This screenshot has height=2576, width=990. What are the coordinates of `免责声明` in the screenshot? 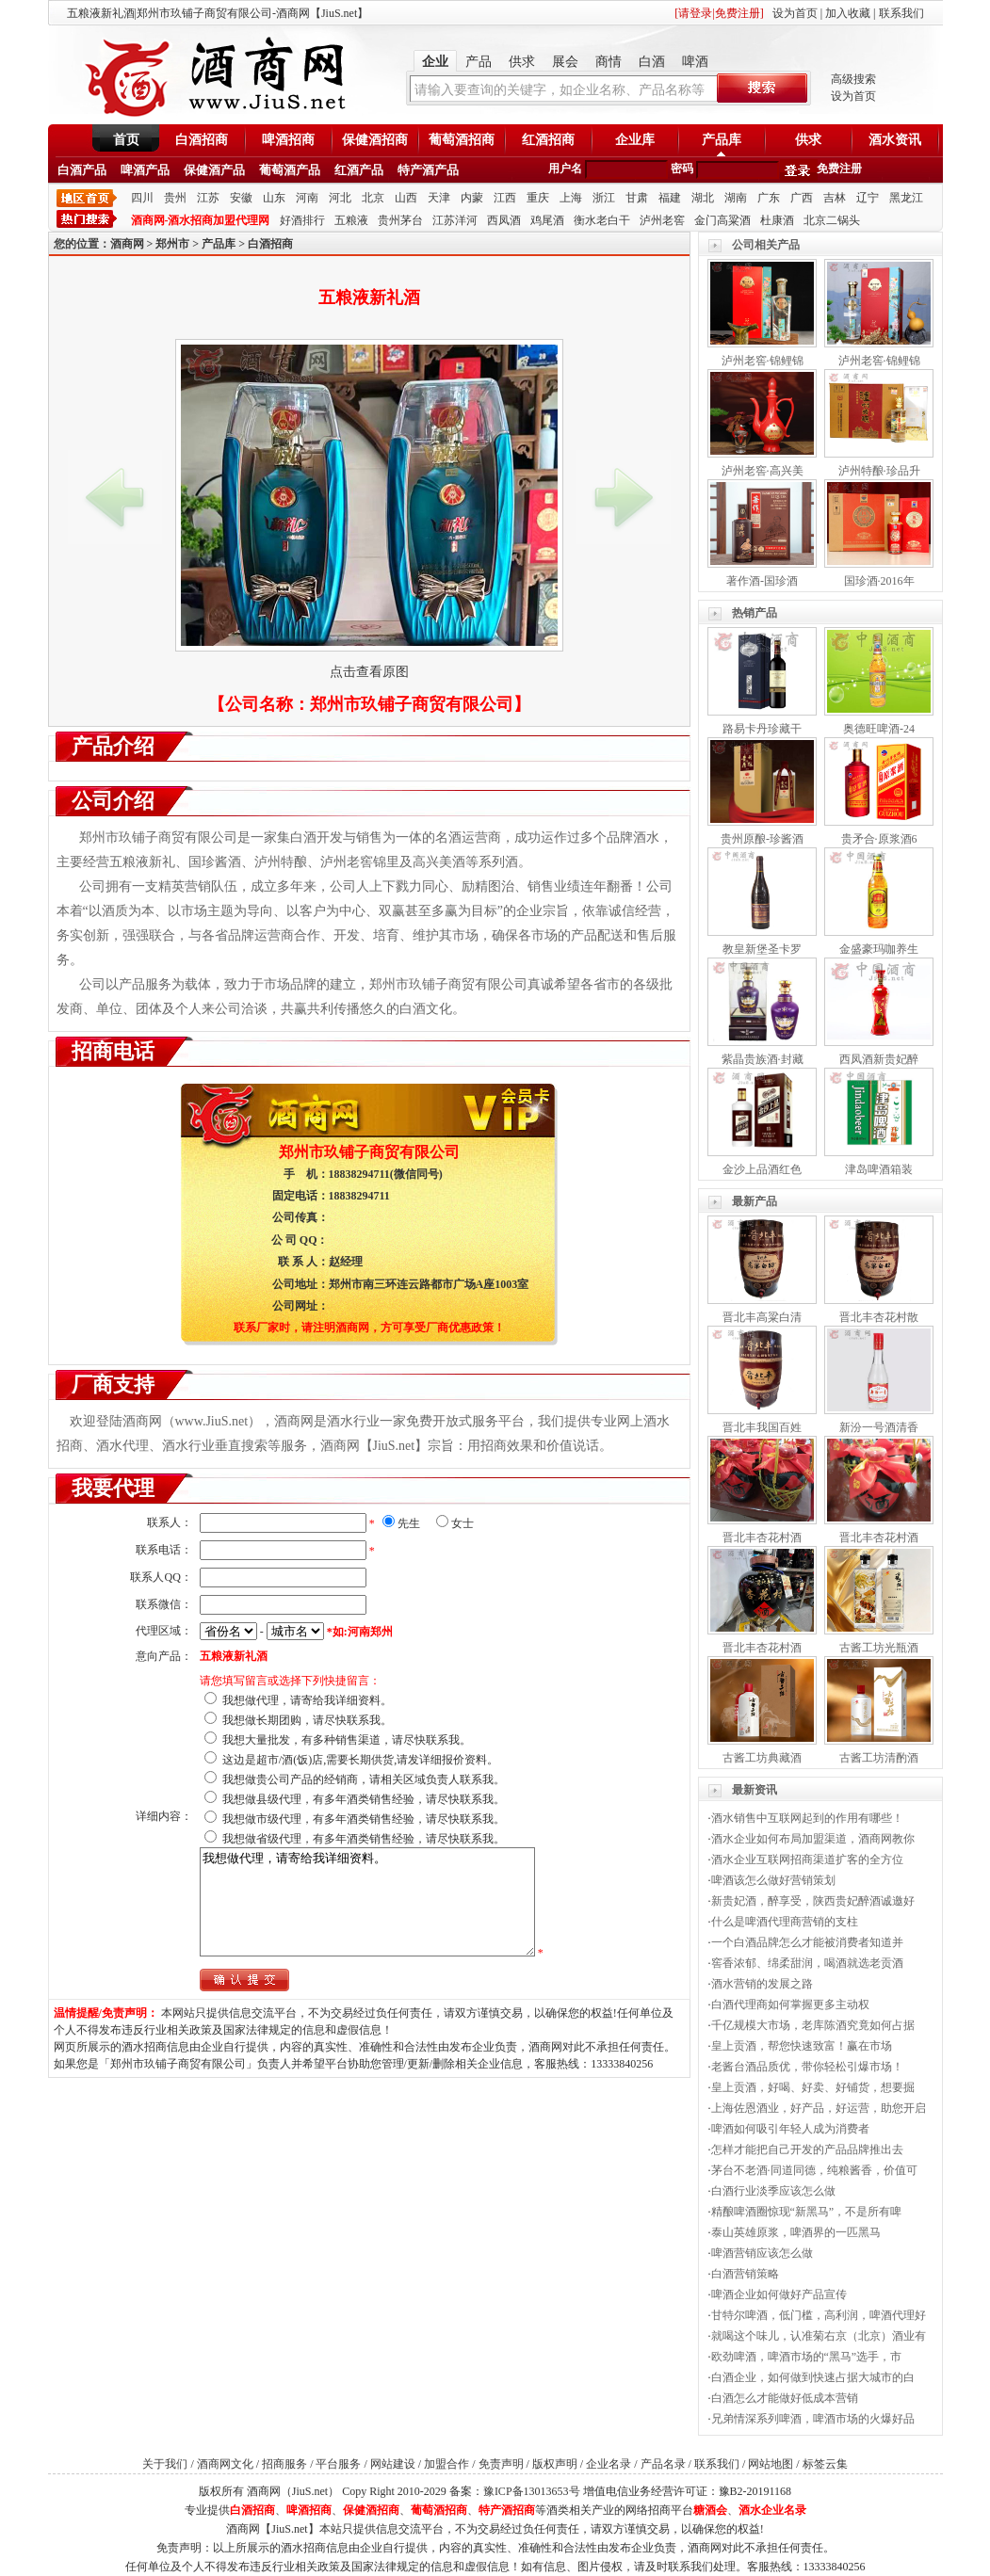 It's located at (501, 2464).